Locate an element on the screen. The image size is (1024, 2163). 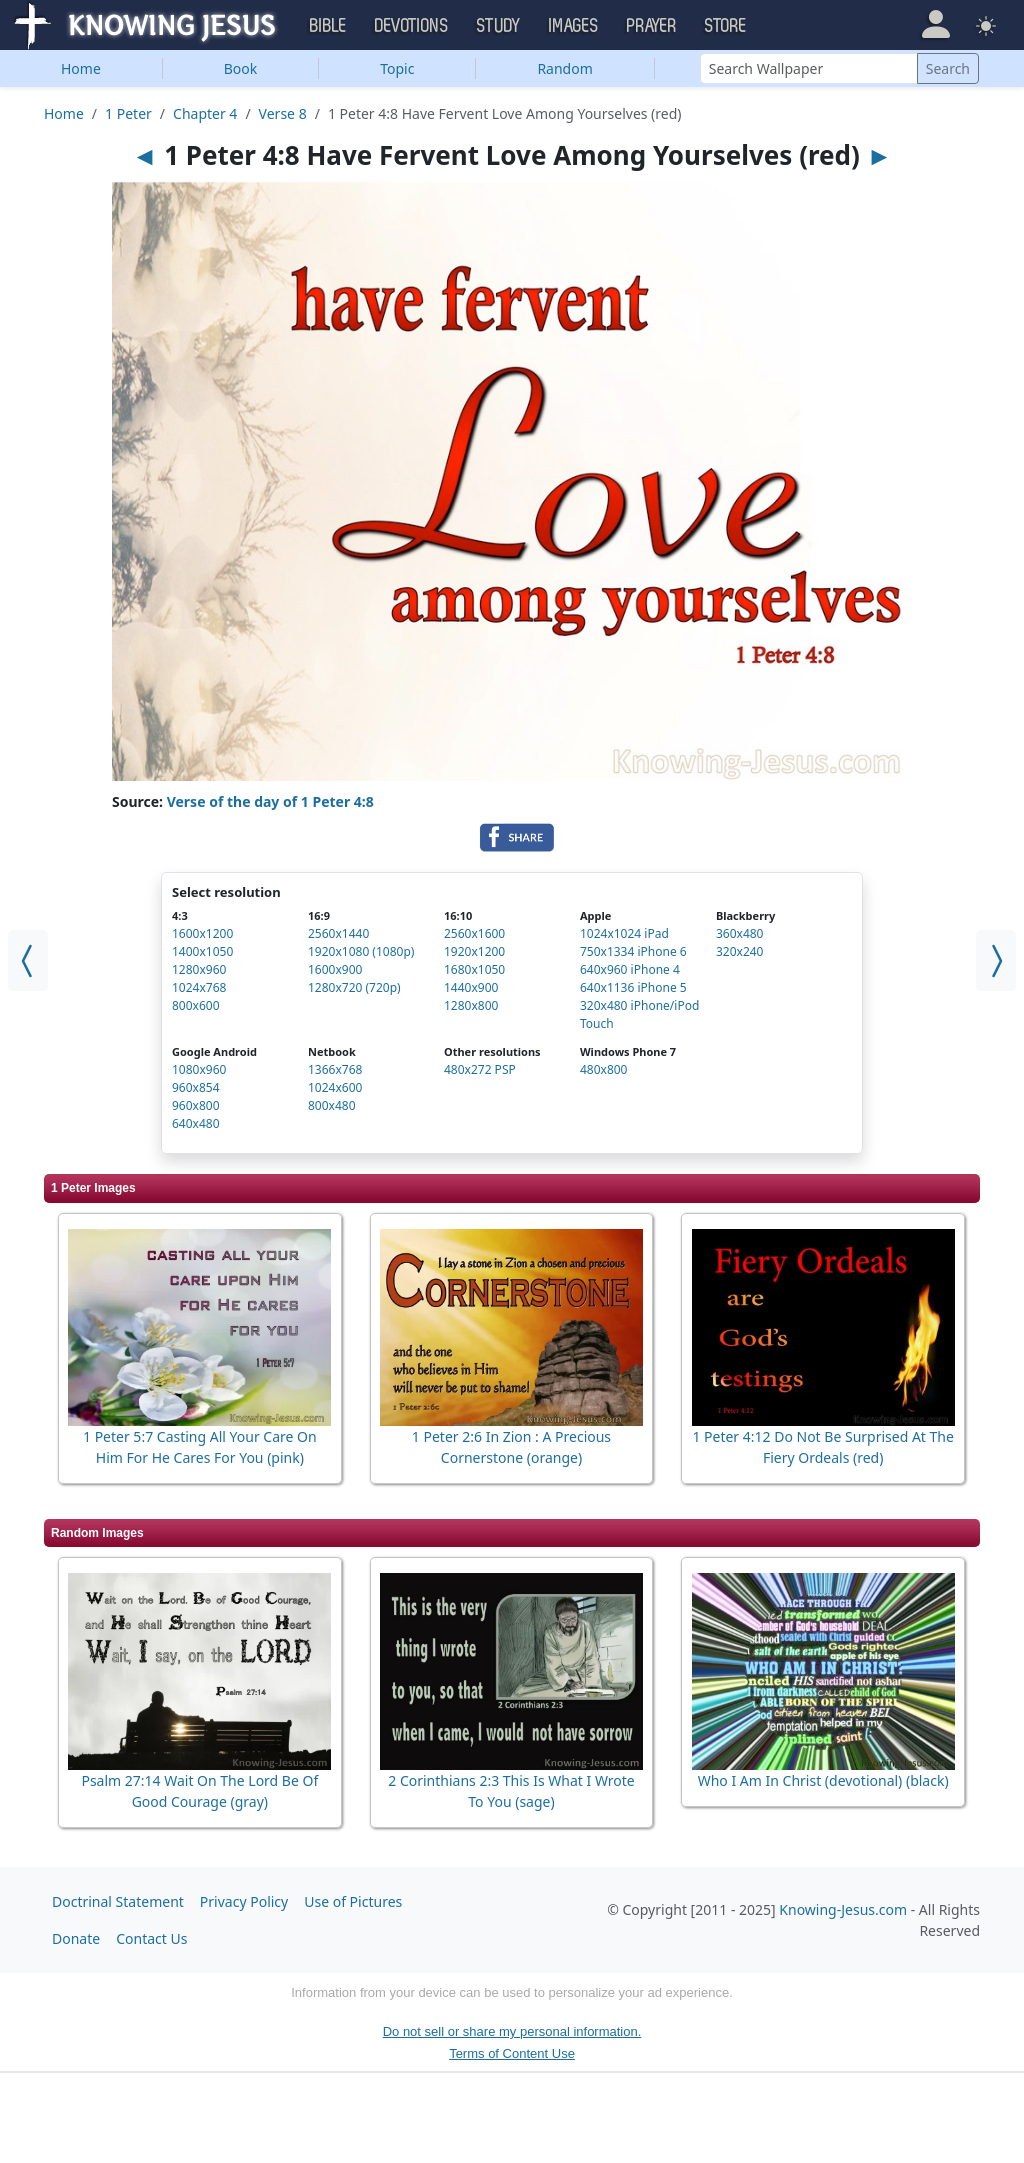
640x960 iPhone 4 is located at coordinates (630, 969).